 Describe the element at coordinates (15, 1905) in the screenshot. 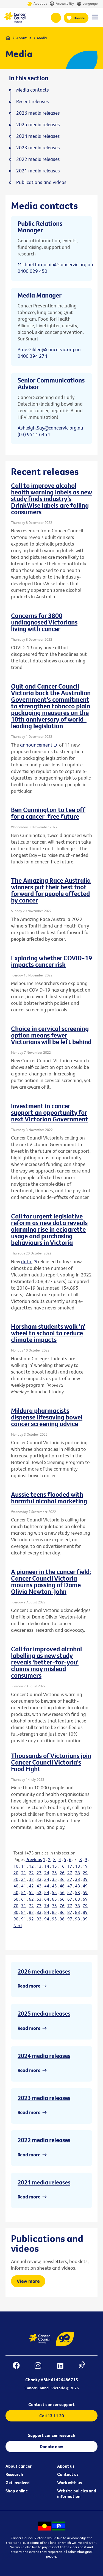

I see `70` at that location.